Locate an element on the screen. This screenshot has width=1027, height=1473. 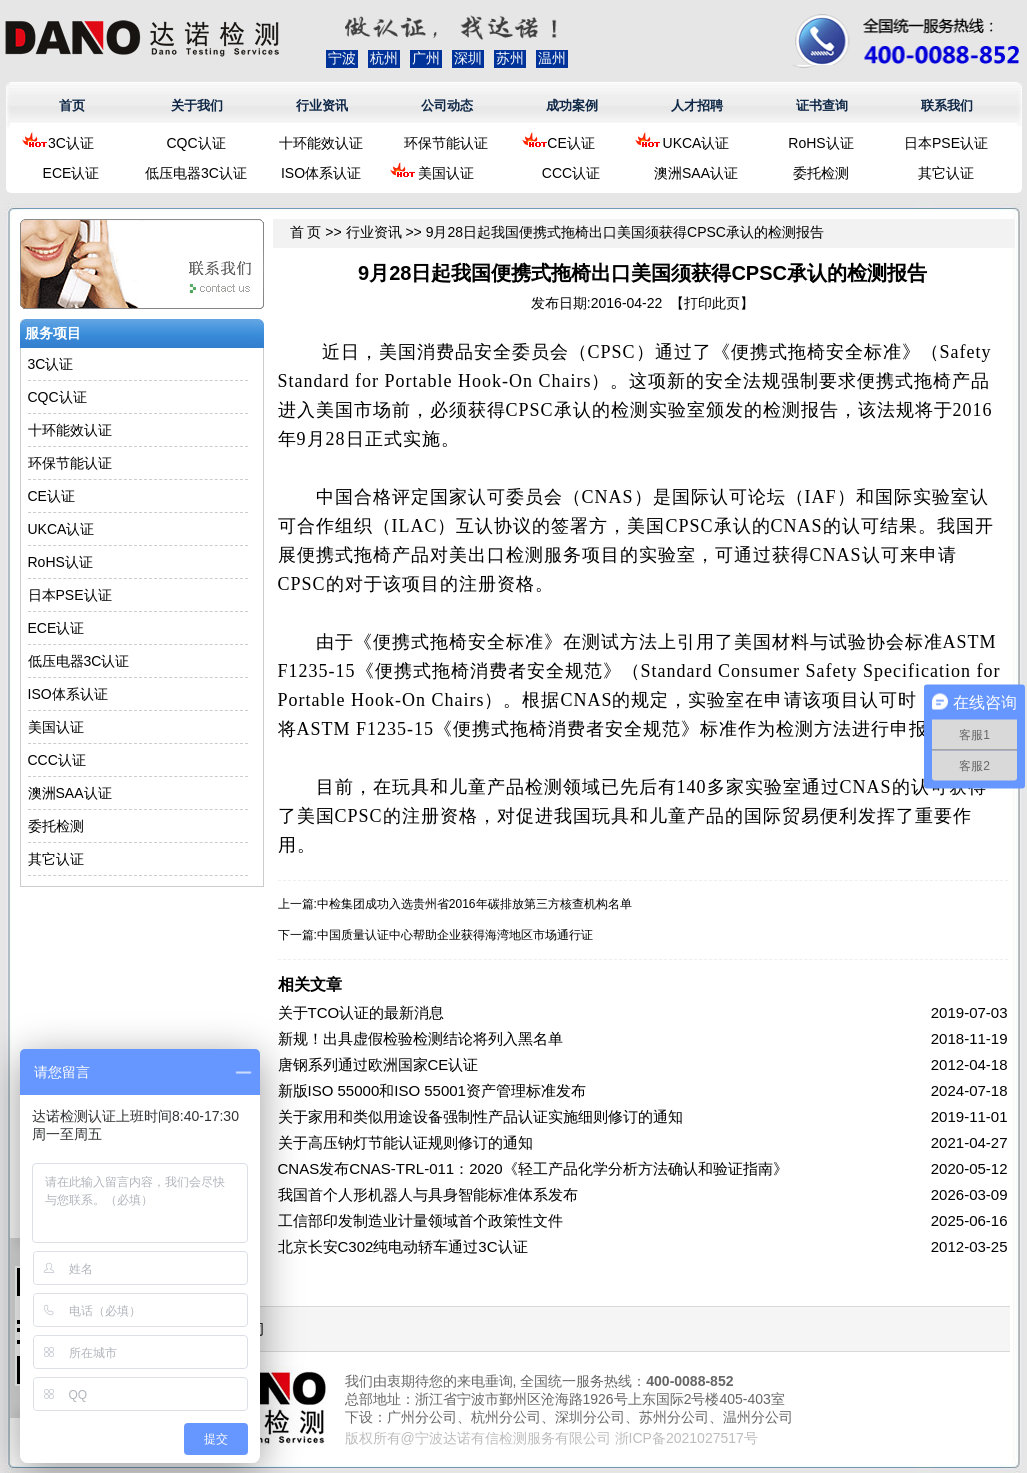
打印此页 is located at coordinates (712, 303).